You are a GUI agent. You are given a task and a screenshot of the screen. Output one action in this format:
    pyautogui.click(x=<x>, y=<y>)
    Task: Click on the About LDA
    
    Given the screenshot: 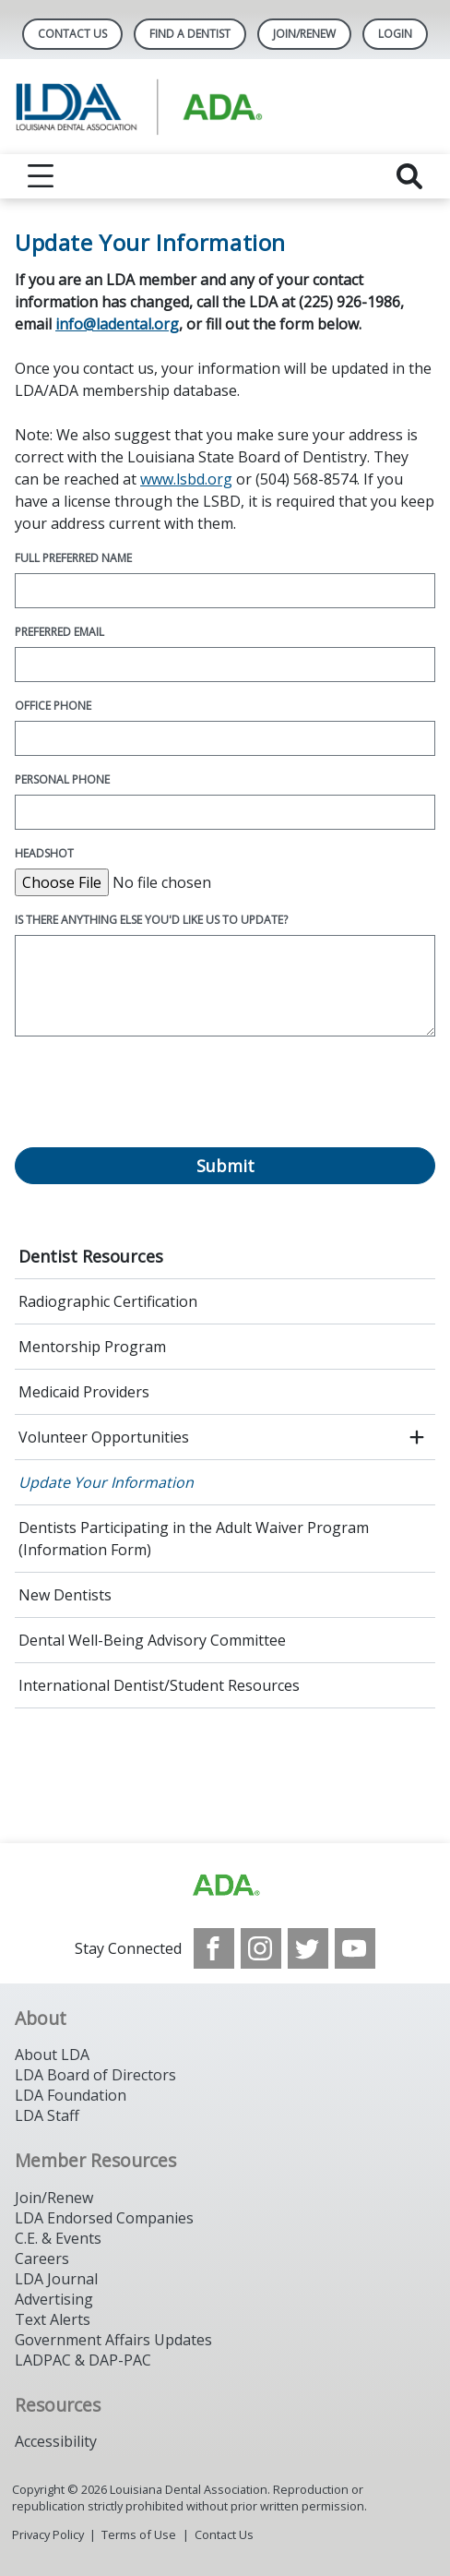 What is the action you would take?
    pyautogui.click(x=52, y=2054)
    